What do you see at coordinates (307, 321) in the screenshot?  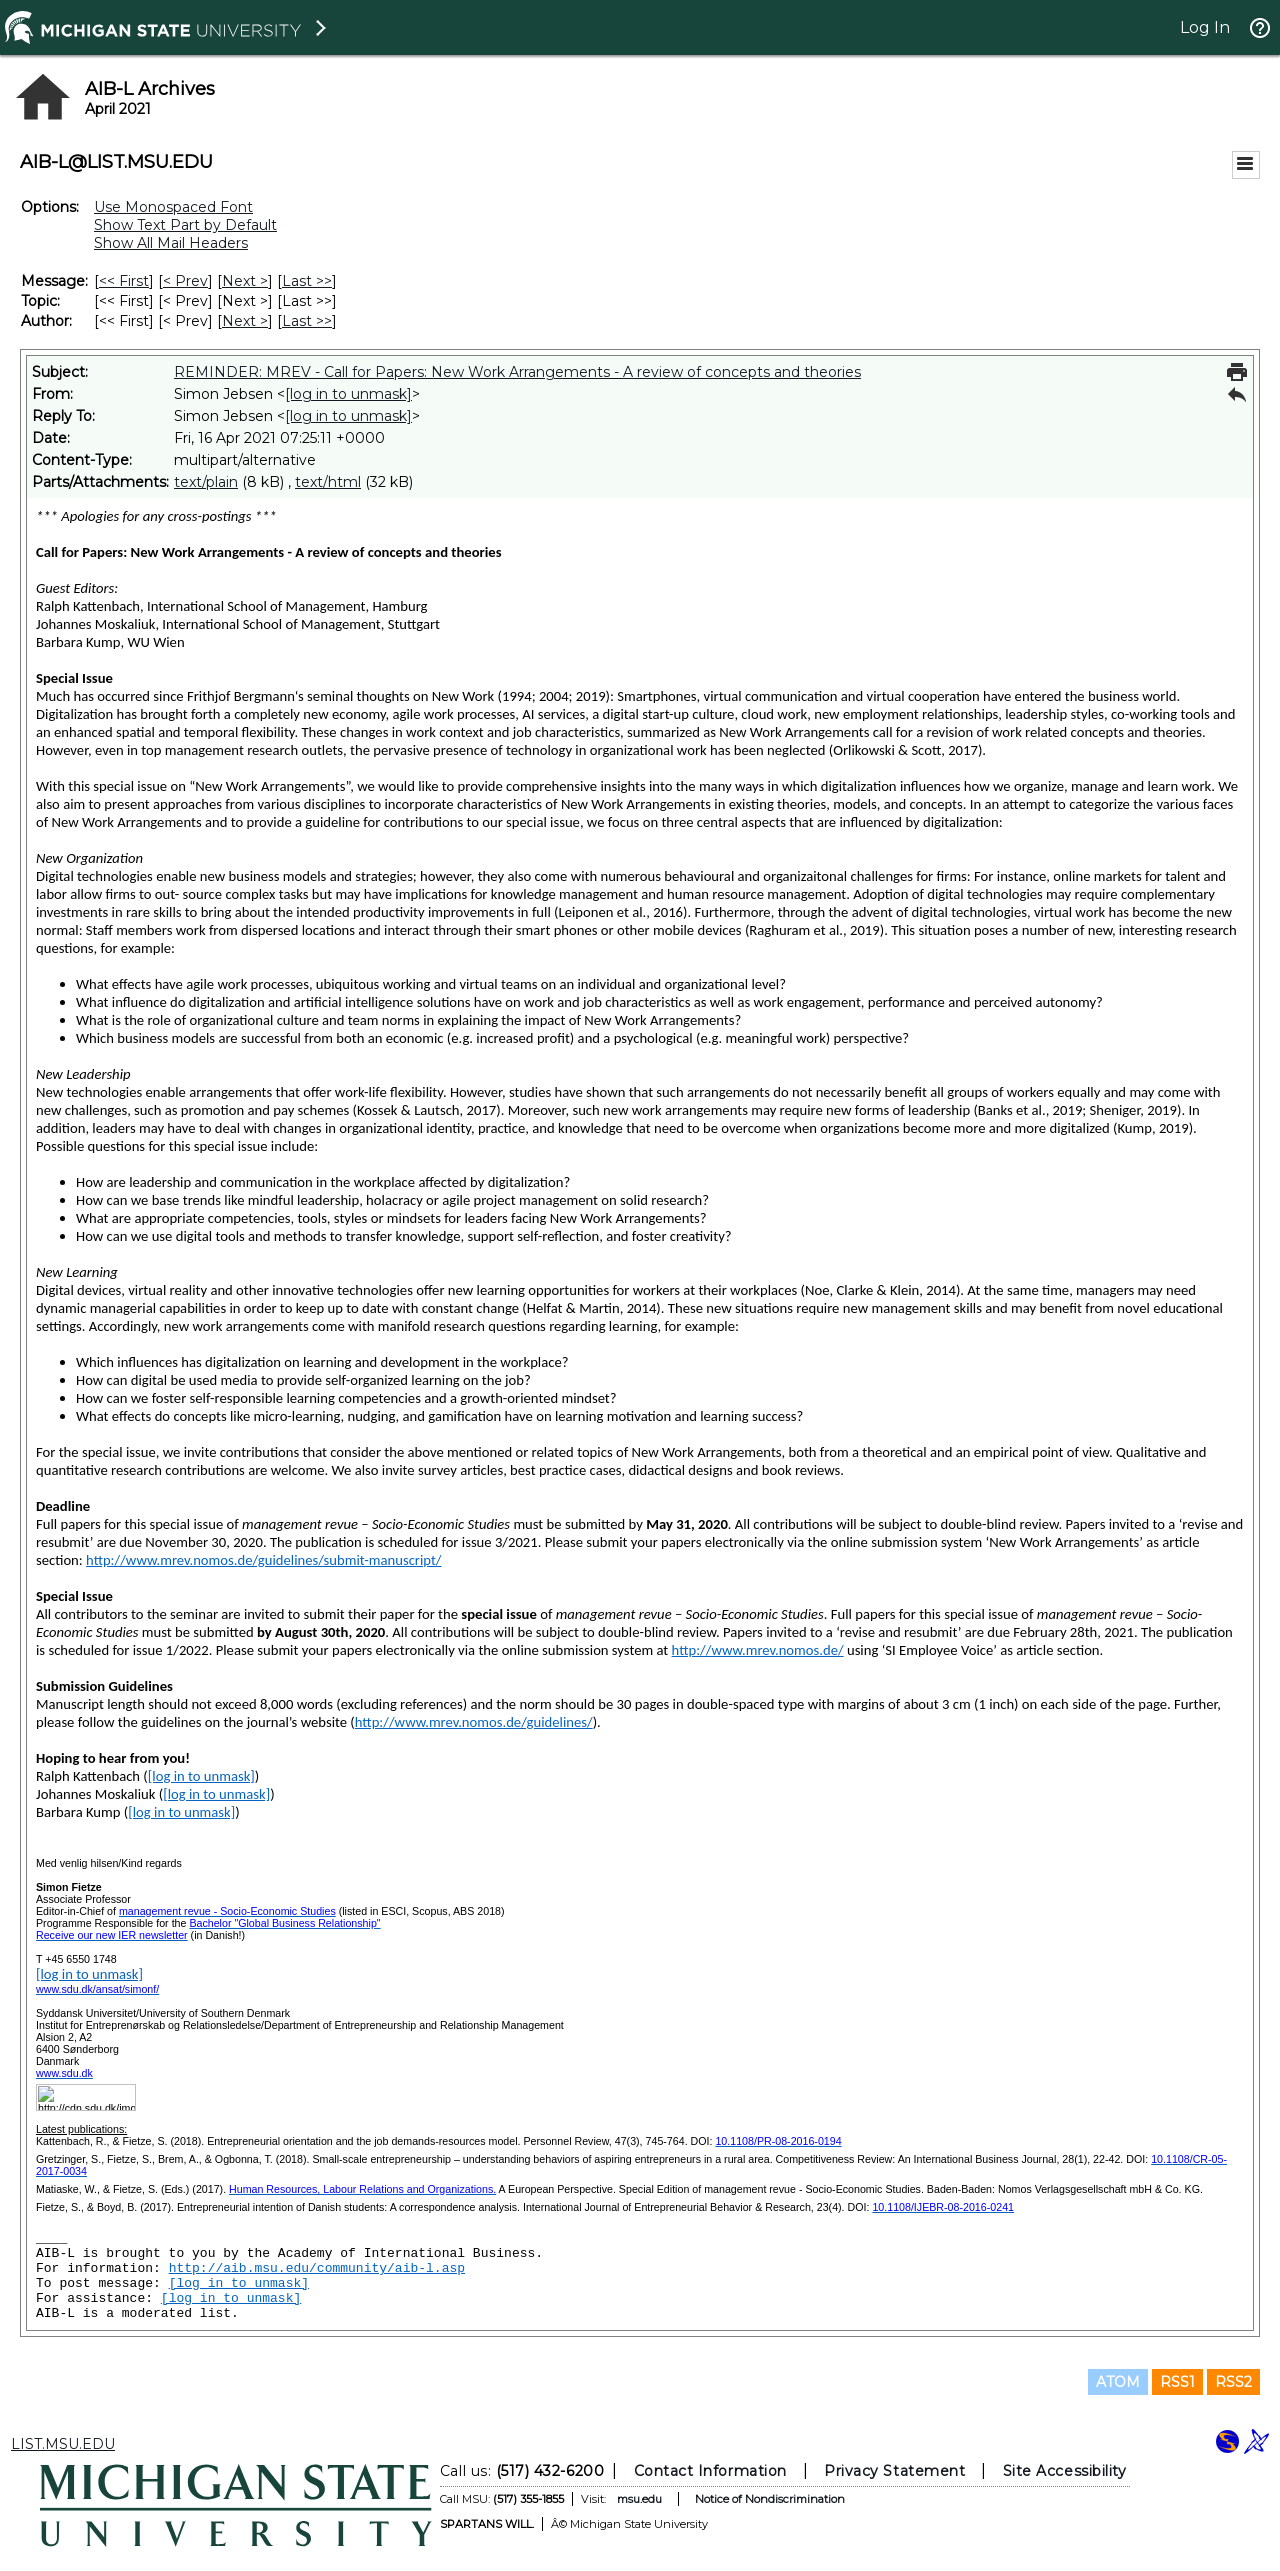 I see `Last >> [Last Message By Author]` at bounding box center [307, 321].